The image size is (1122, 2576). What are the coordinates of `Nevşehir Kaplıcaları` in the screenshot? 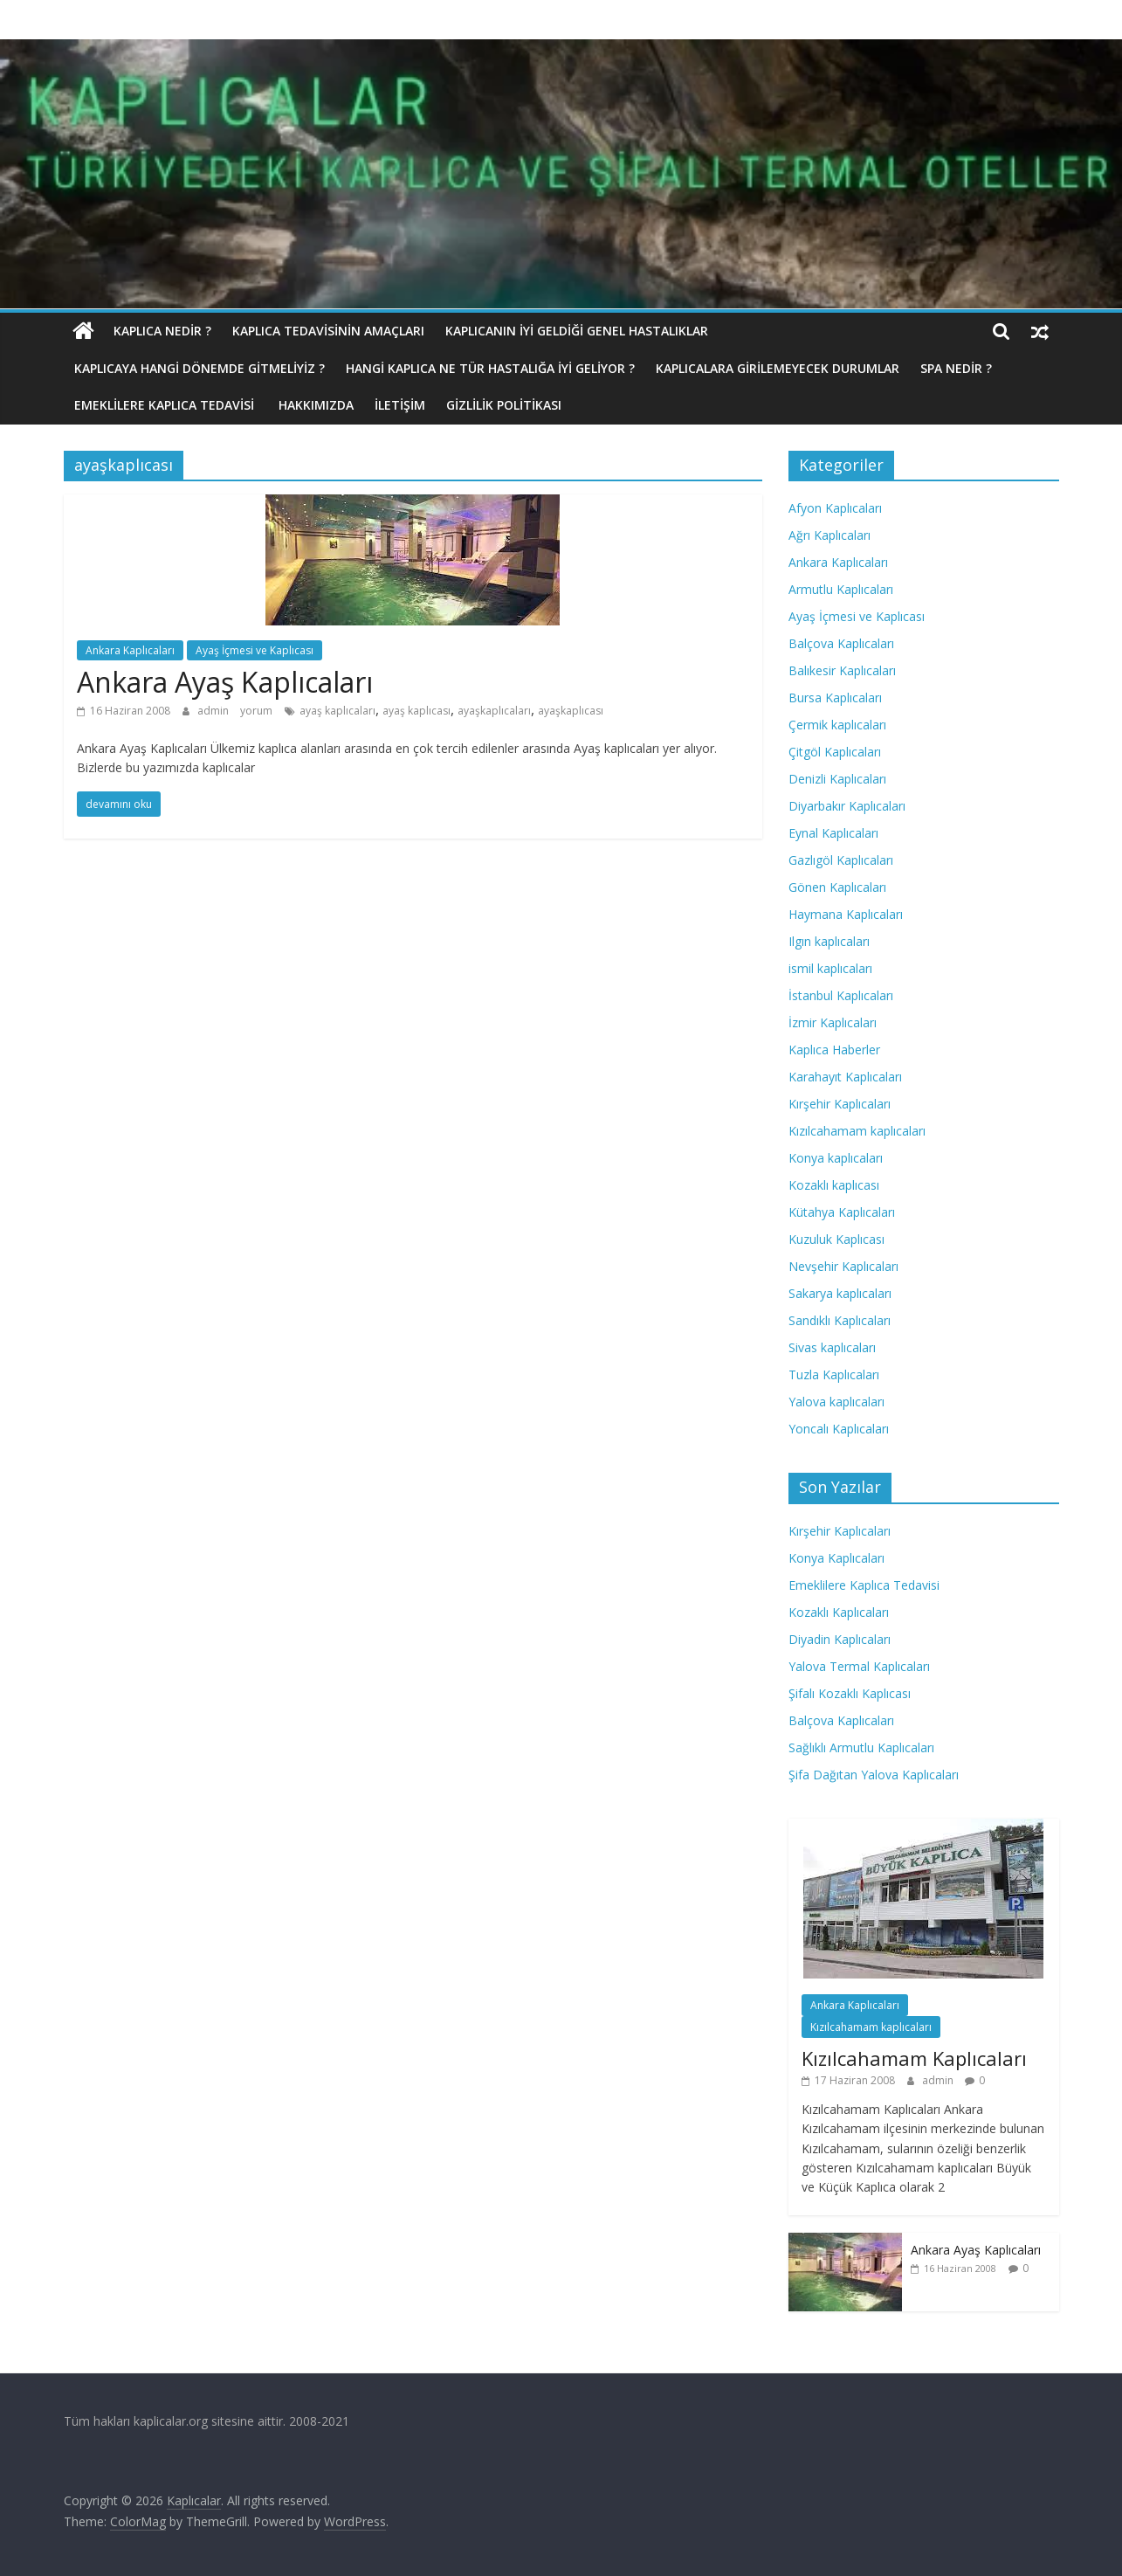 It's located at (843, 1266).